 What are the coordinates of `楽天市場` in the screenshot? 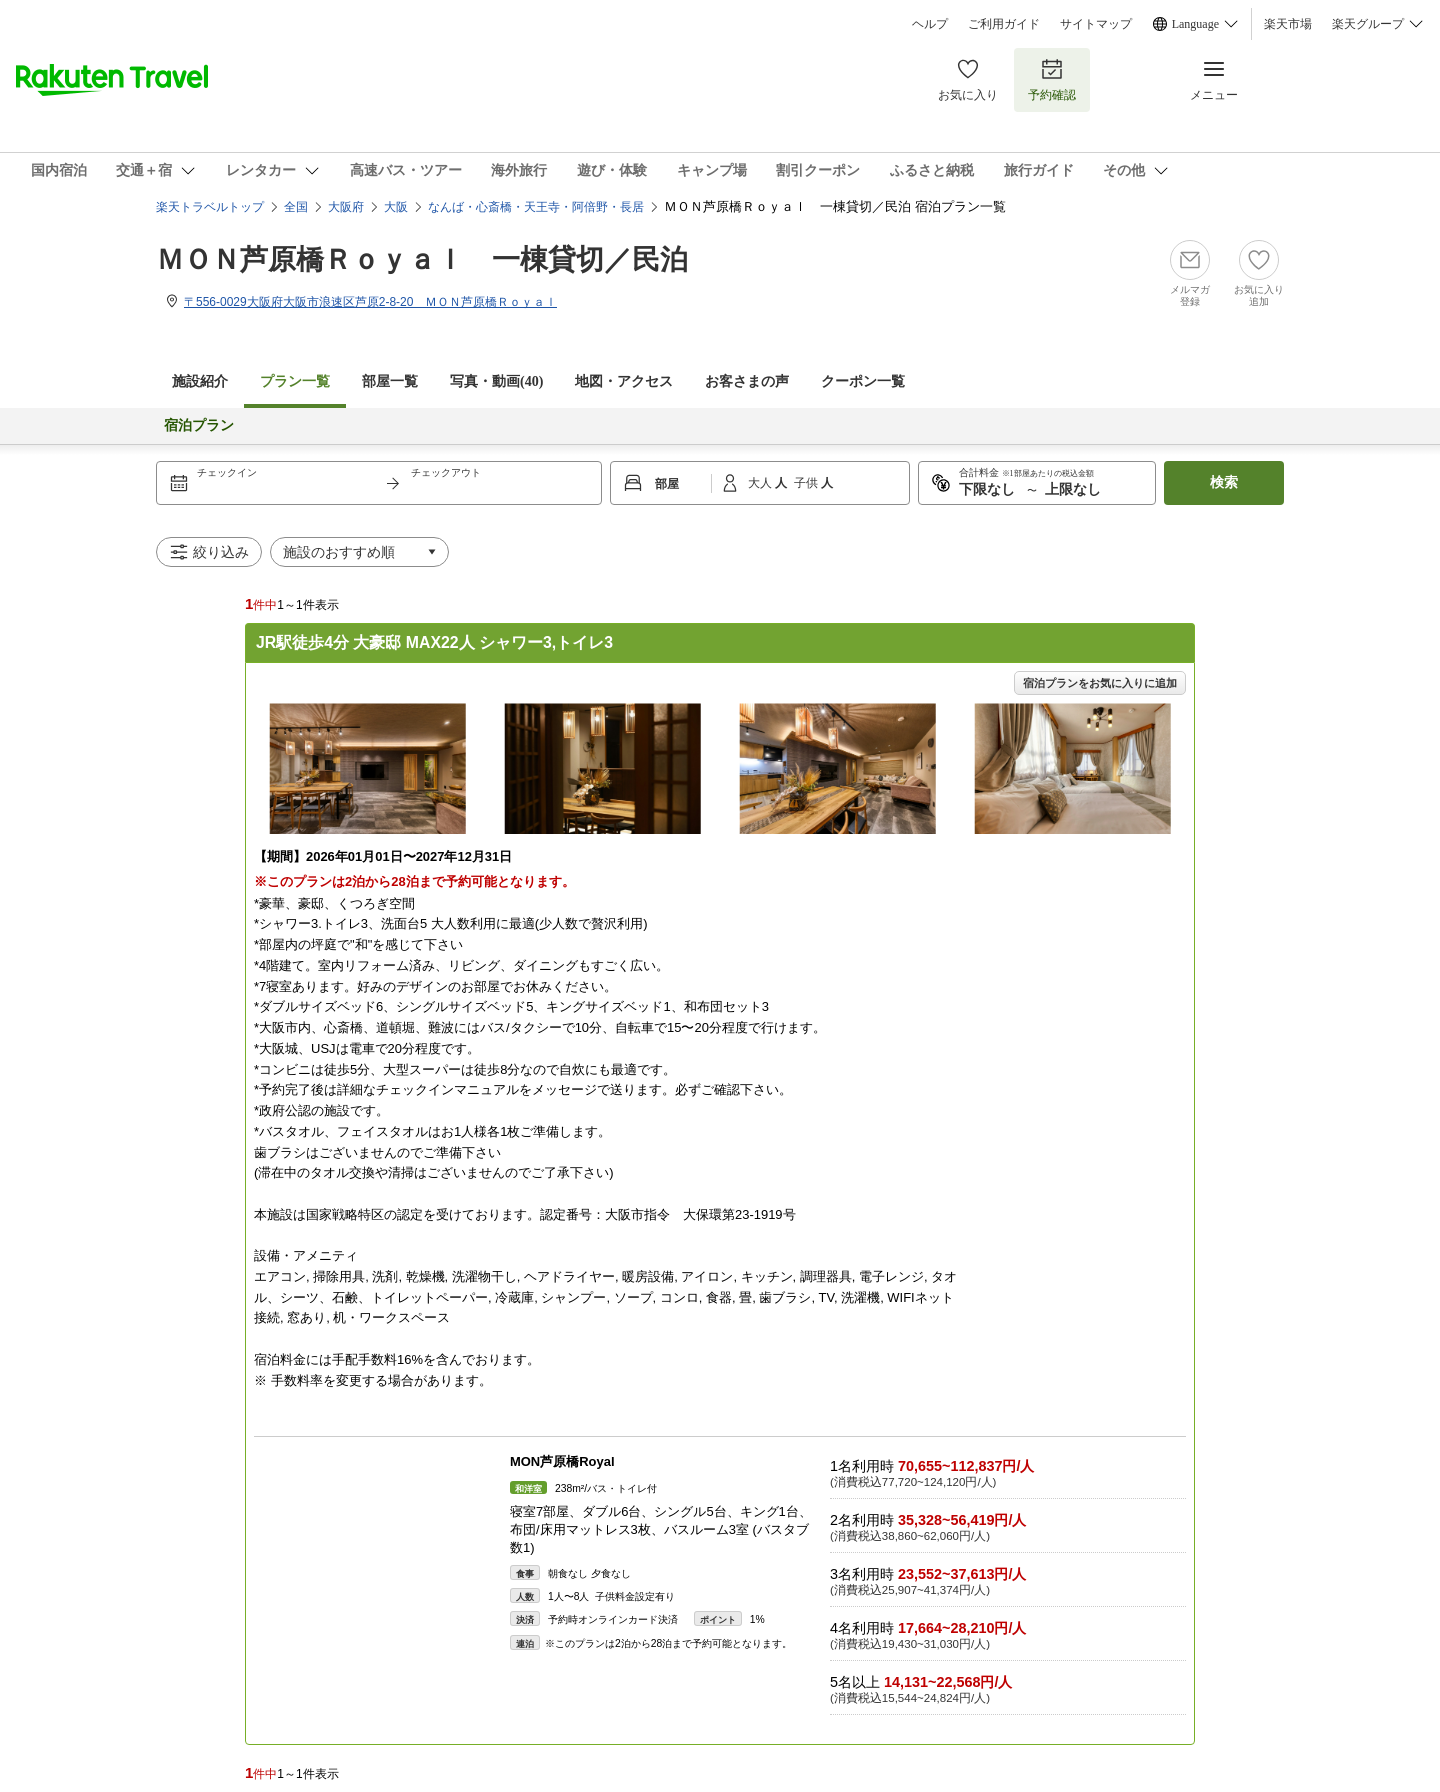 It's located at (1288, 24).